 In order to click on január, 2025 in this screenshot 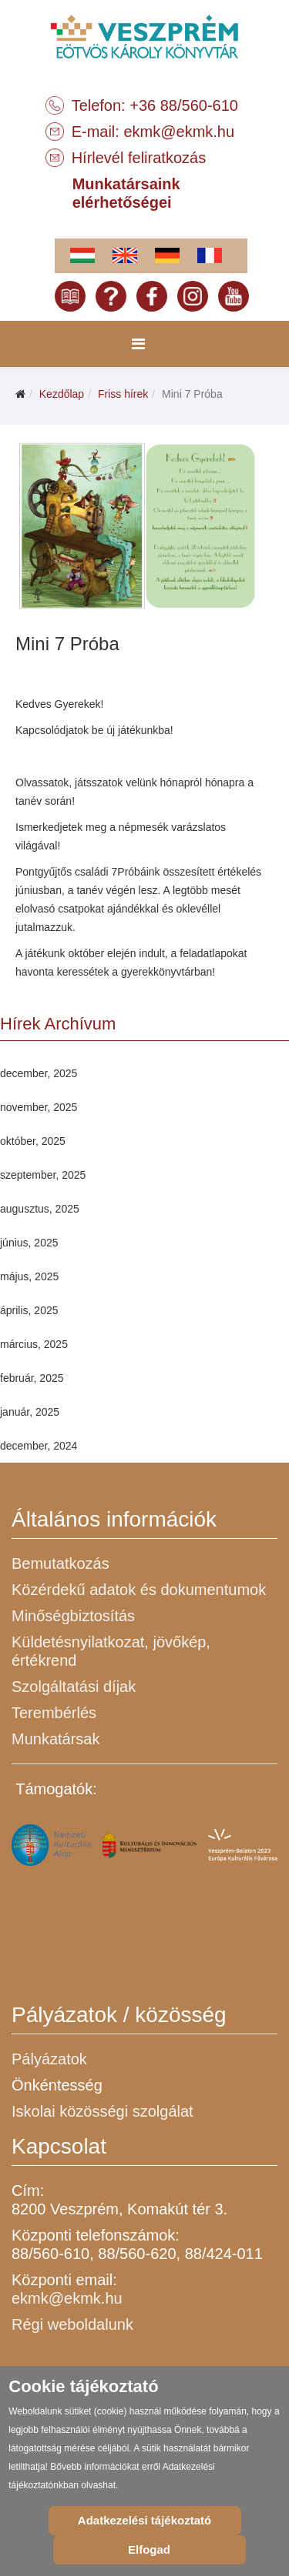, I will do `click(29, 1412)`.